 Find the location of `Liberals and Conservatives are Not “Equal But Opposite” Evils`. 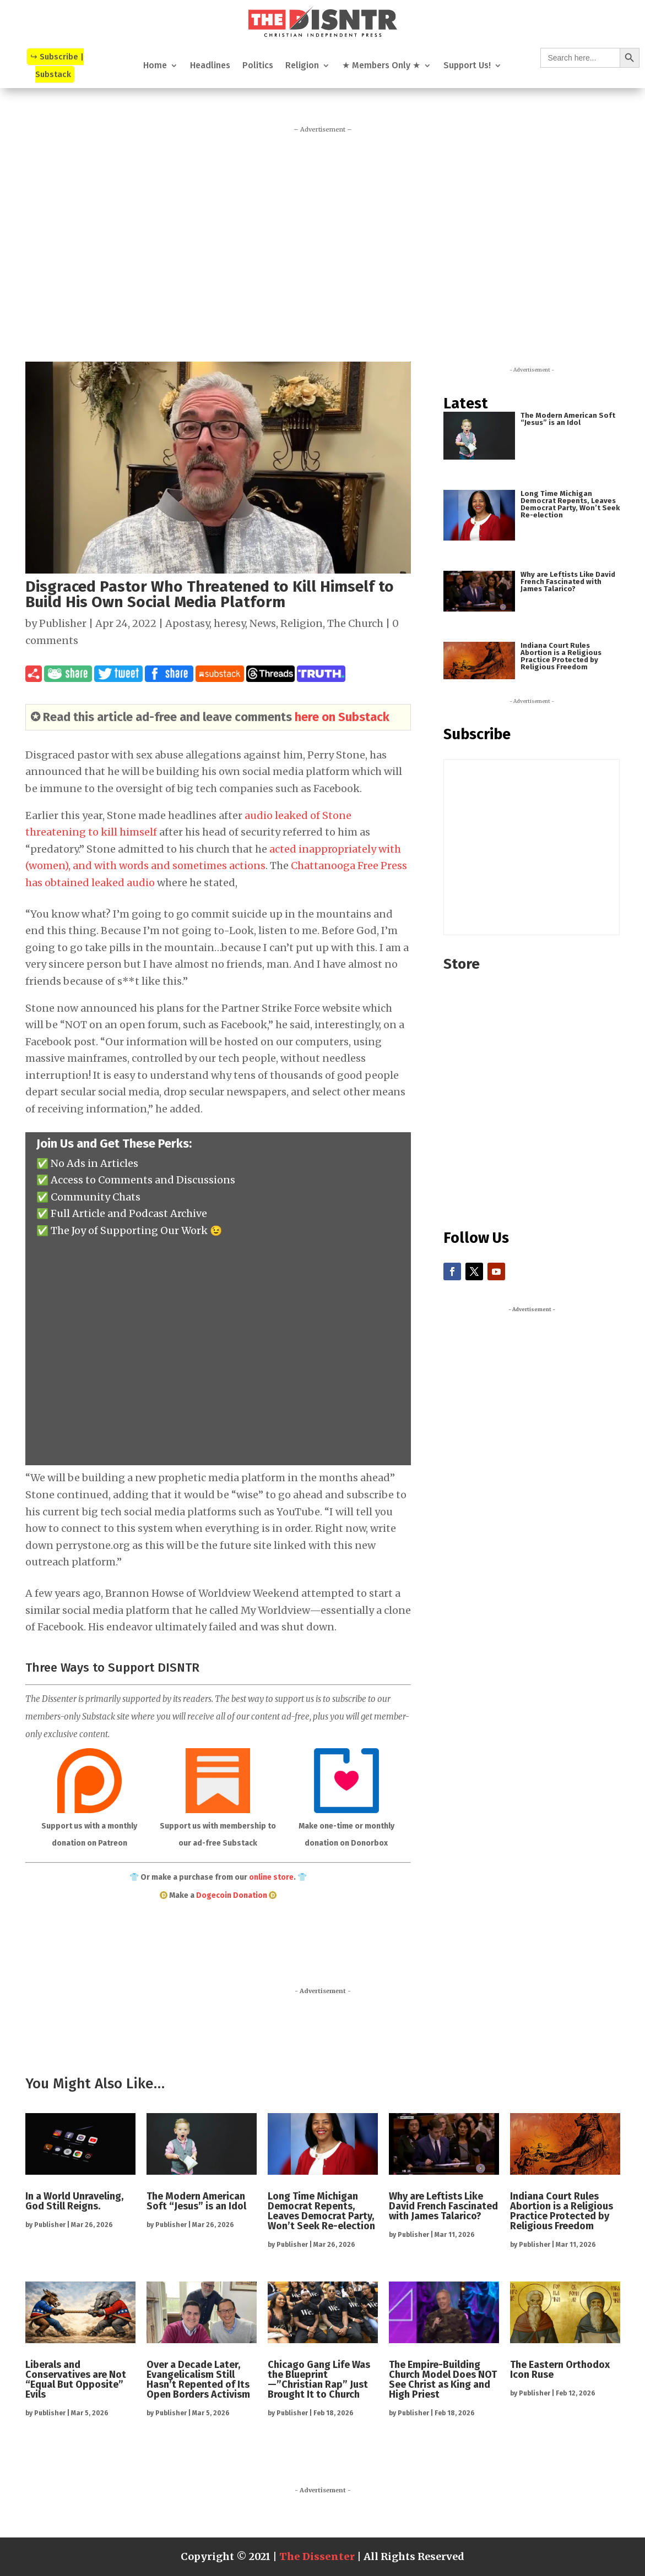

Liberals and Conservatives are Not “Equal But Opposite” Evils is located at coordinates (75, 2379).